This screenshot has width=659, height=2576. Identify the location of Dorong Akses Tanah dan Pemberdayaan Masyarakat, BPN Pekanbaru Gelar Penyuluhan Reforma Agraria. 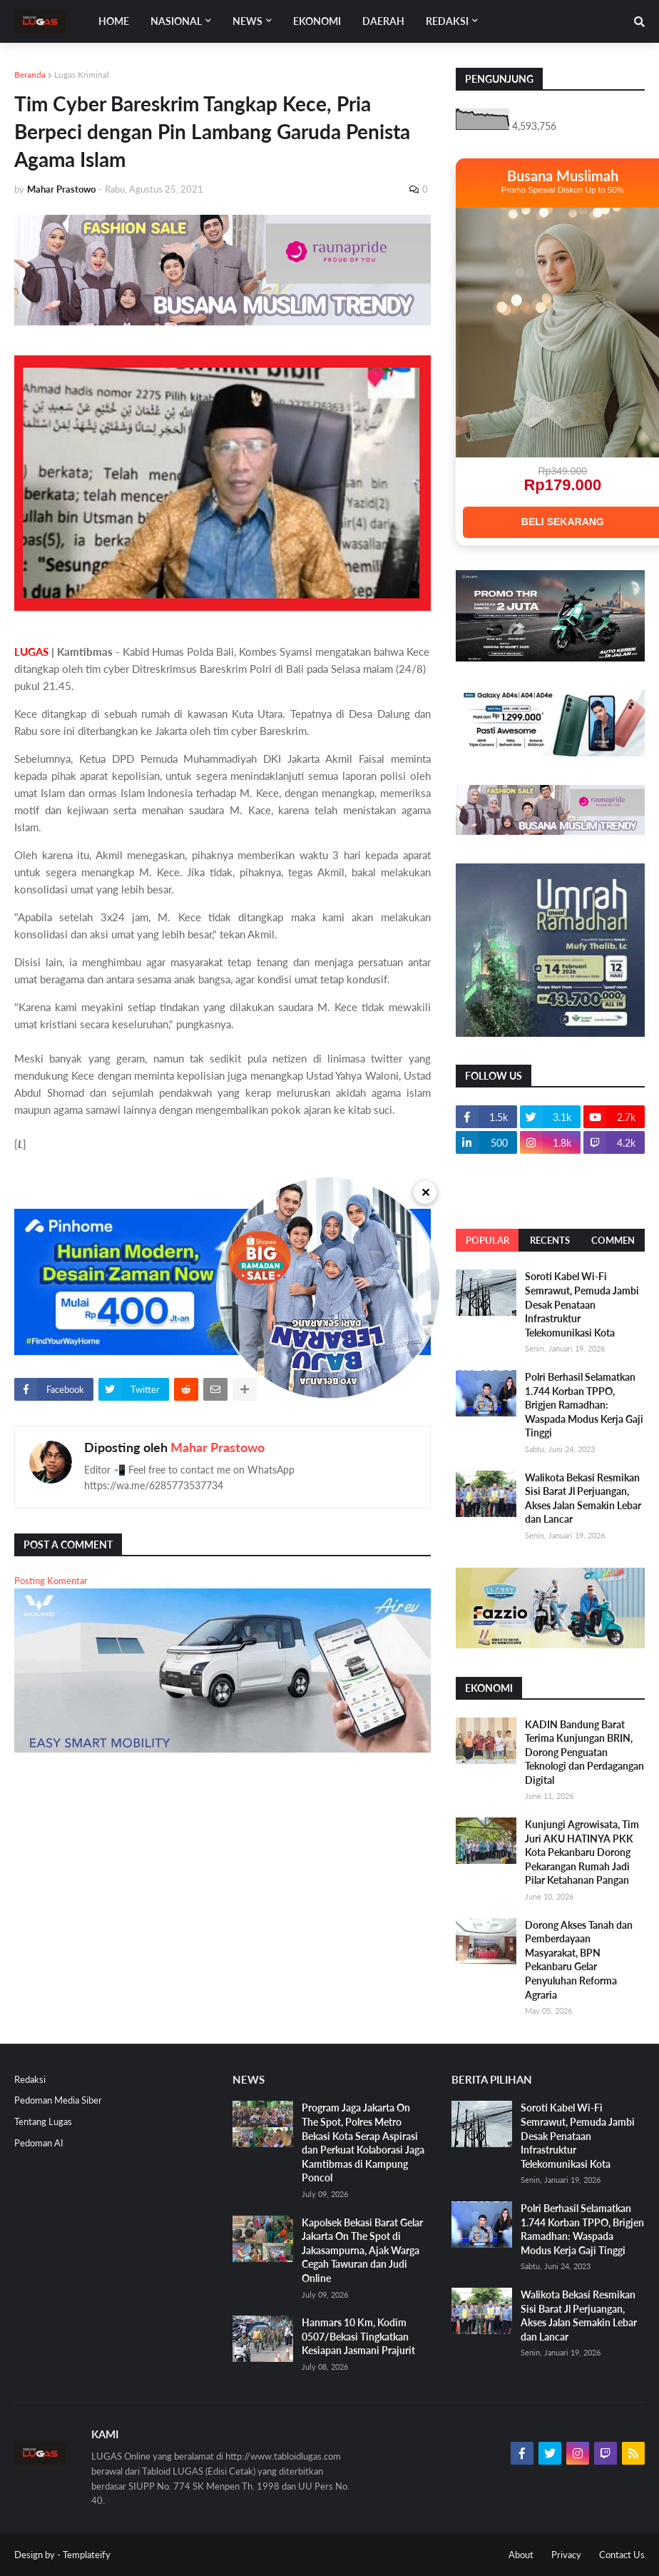
(579, 1960).